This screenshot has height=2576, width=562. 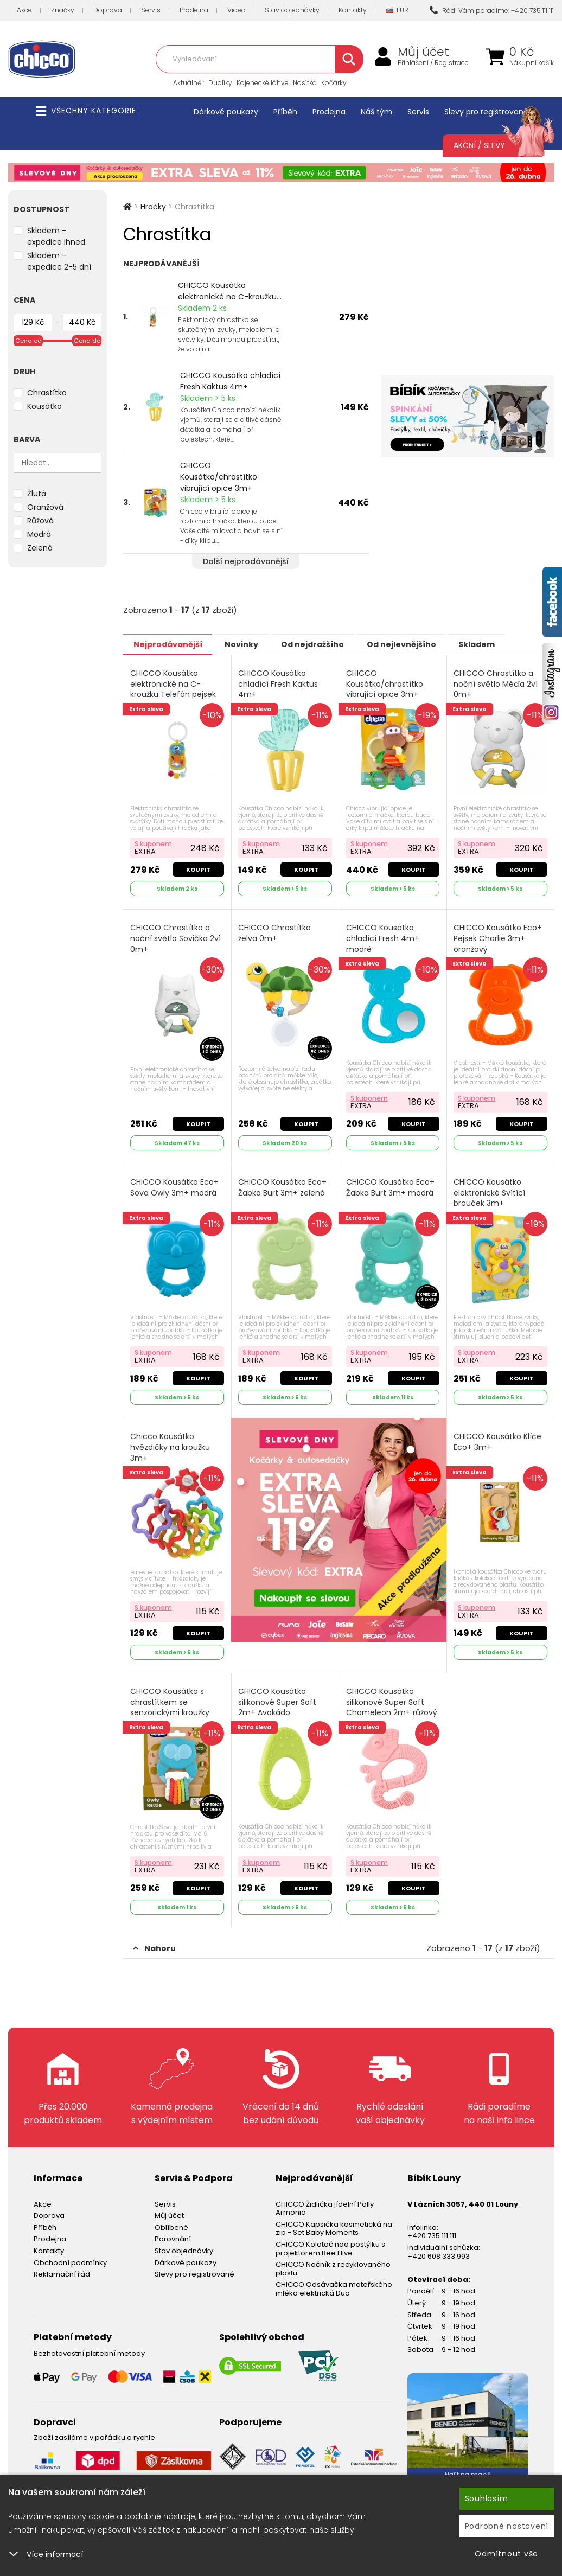 I want to click on Cena od [slider], so click(x=28, y=340).